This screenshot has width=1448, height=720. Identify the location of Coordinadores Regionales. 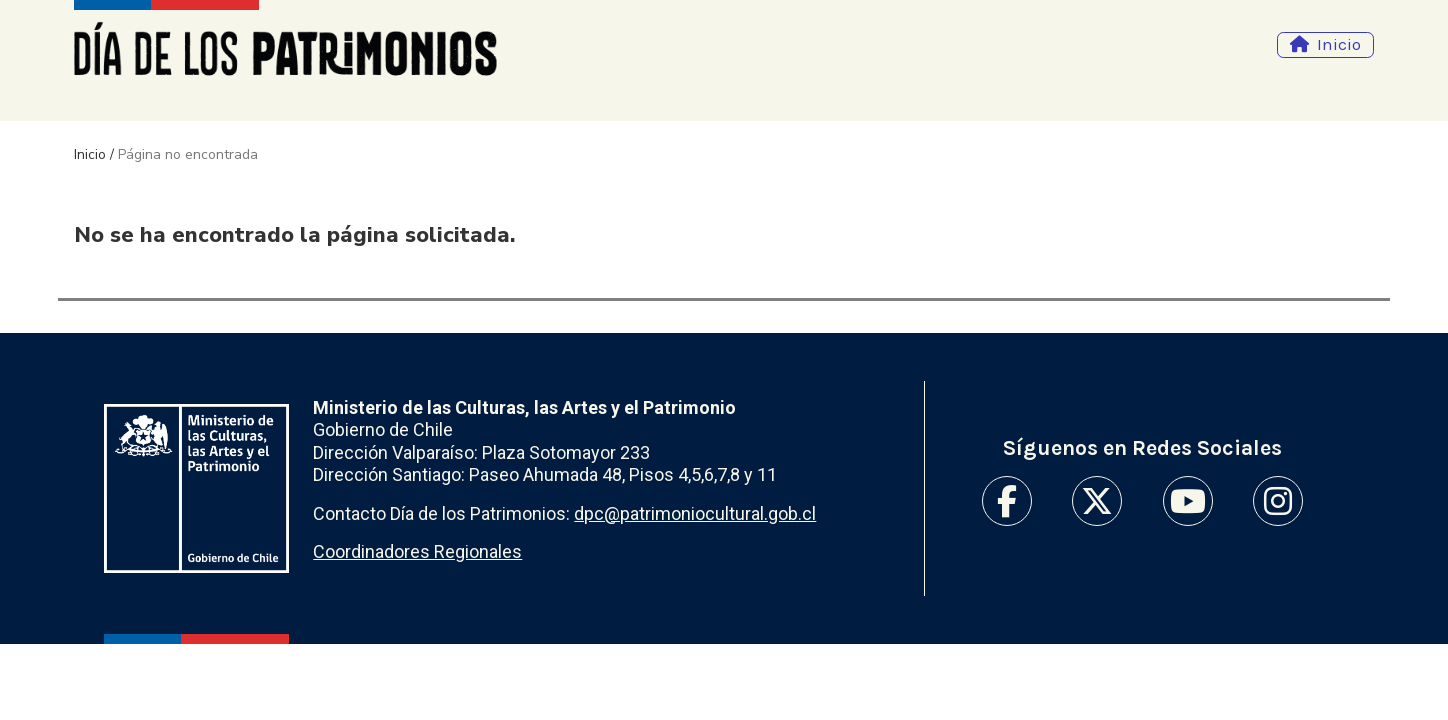
(417, 551).